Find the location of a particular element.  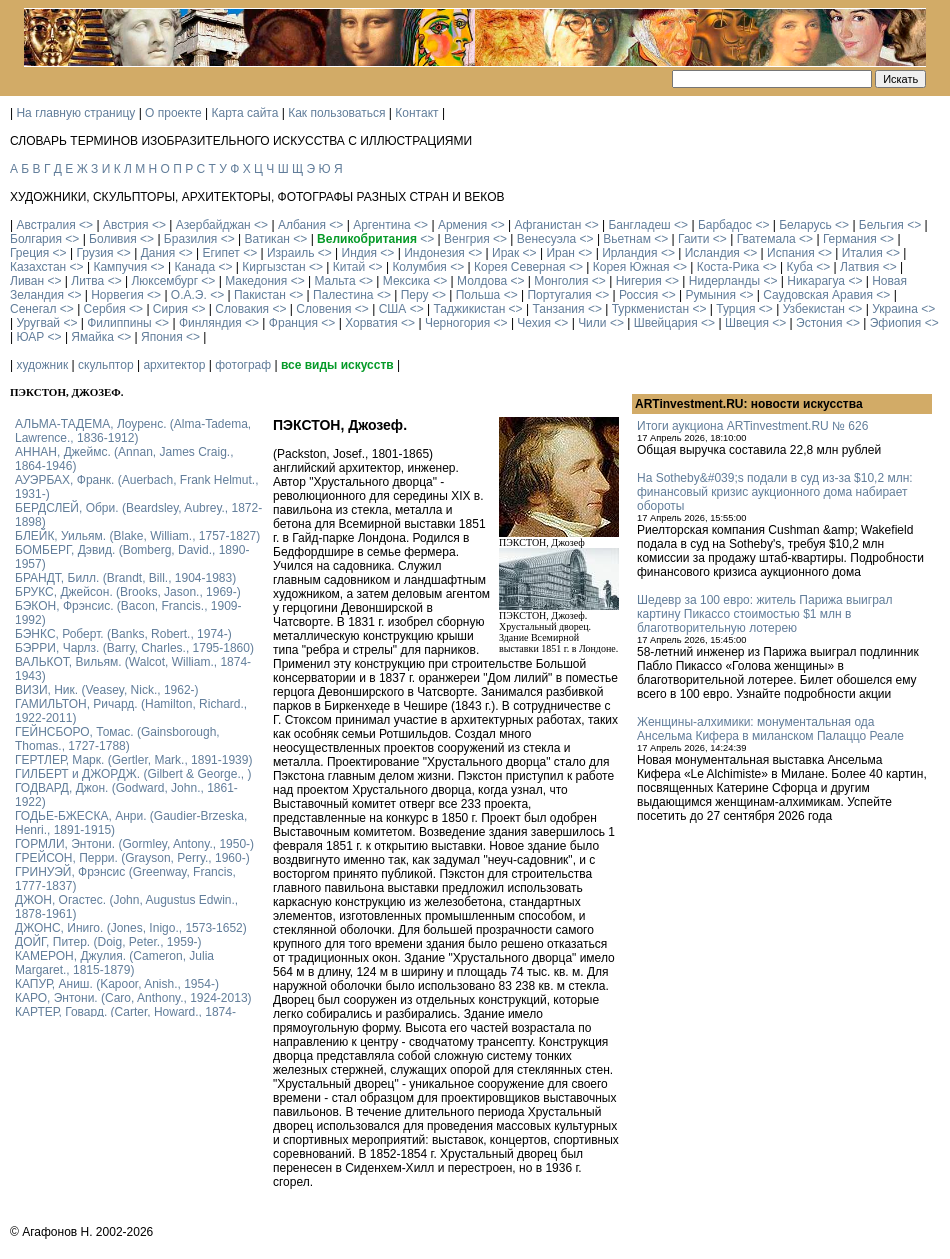

Ливан is located at coordinates (27, 281).